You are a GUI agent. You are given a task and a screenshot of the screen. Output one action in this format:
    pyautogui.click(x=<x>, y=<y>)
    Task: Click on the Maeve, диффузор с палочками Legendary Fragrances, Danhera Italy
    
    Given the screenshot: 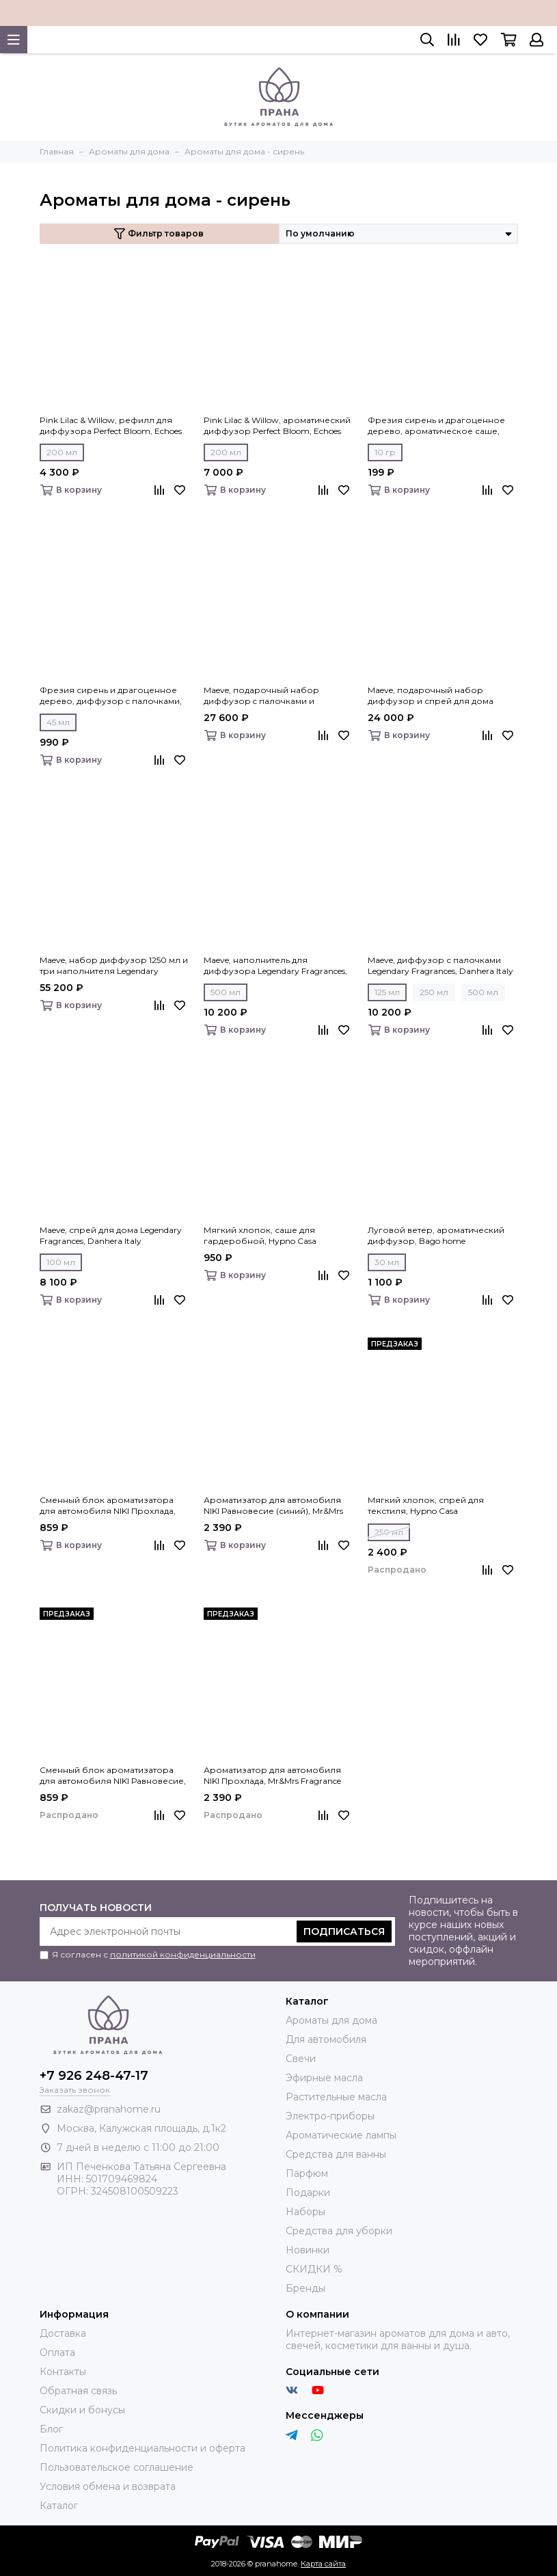 What is the action you would take?
    pyautogui.click(x=440, y=965)
    